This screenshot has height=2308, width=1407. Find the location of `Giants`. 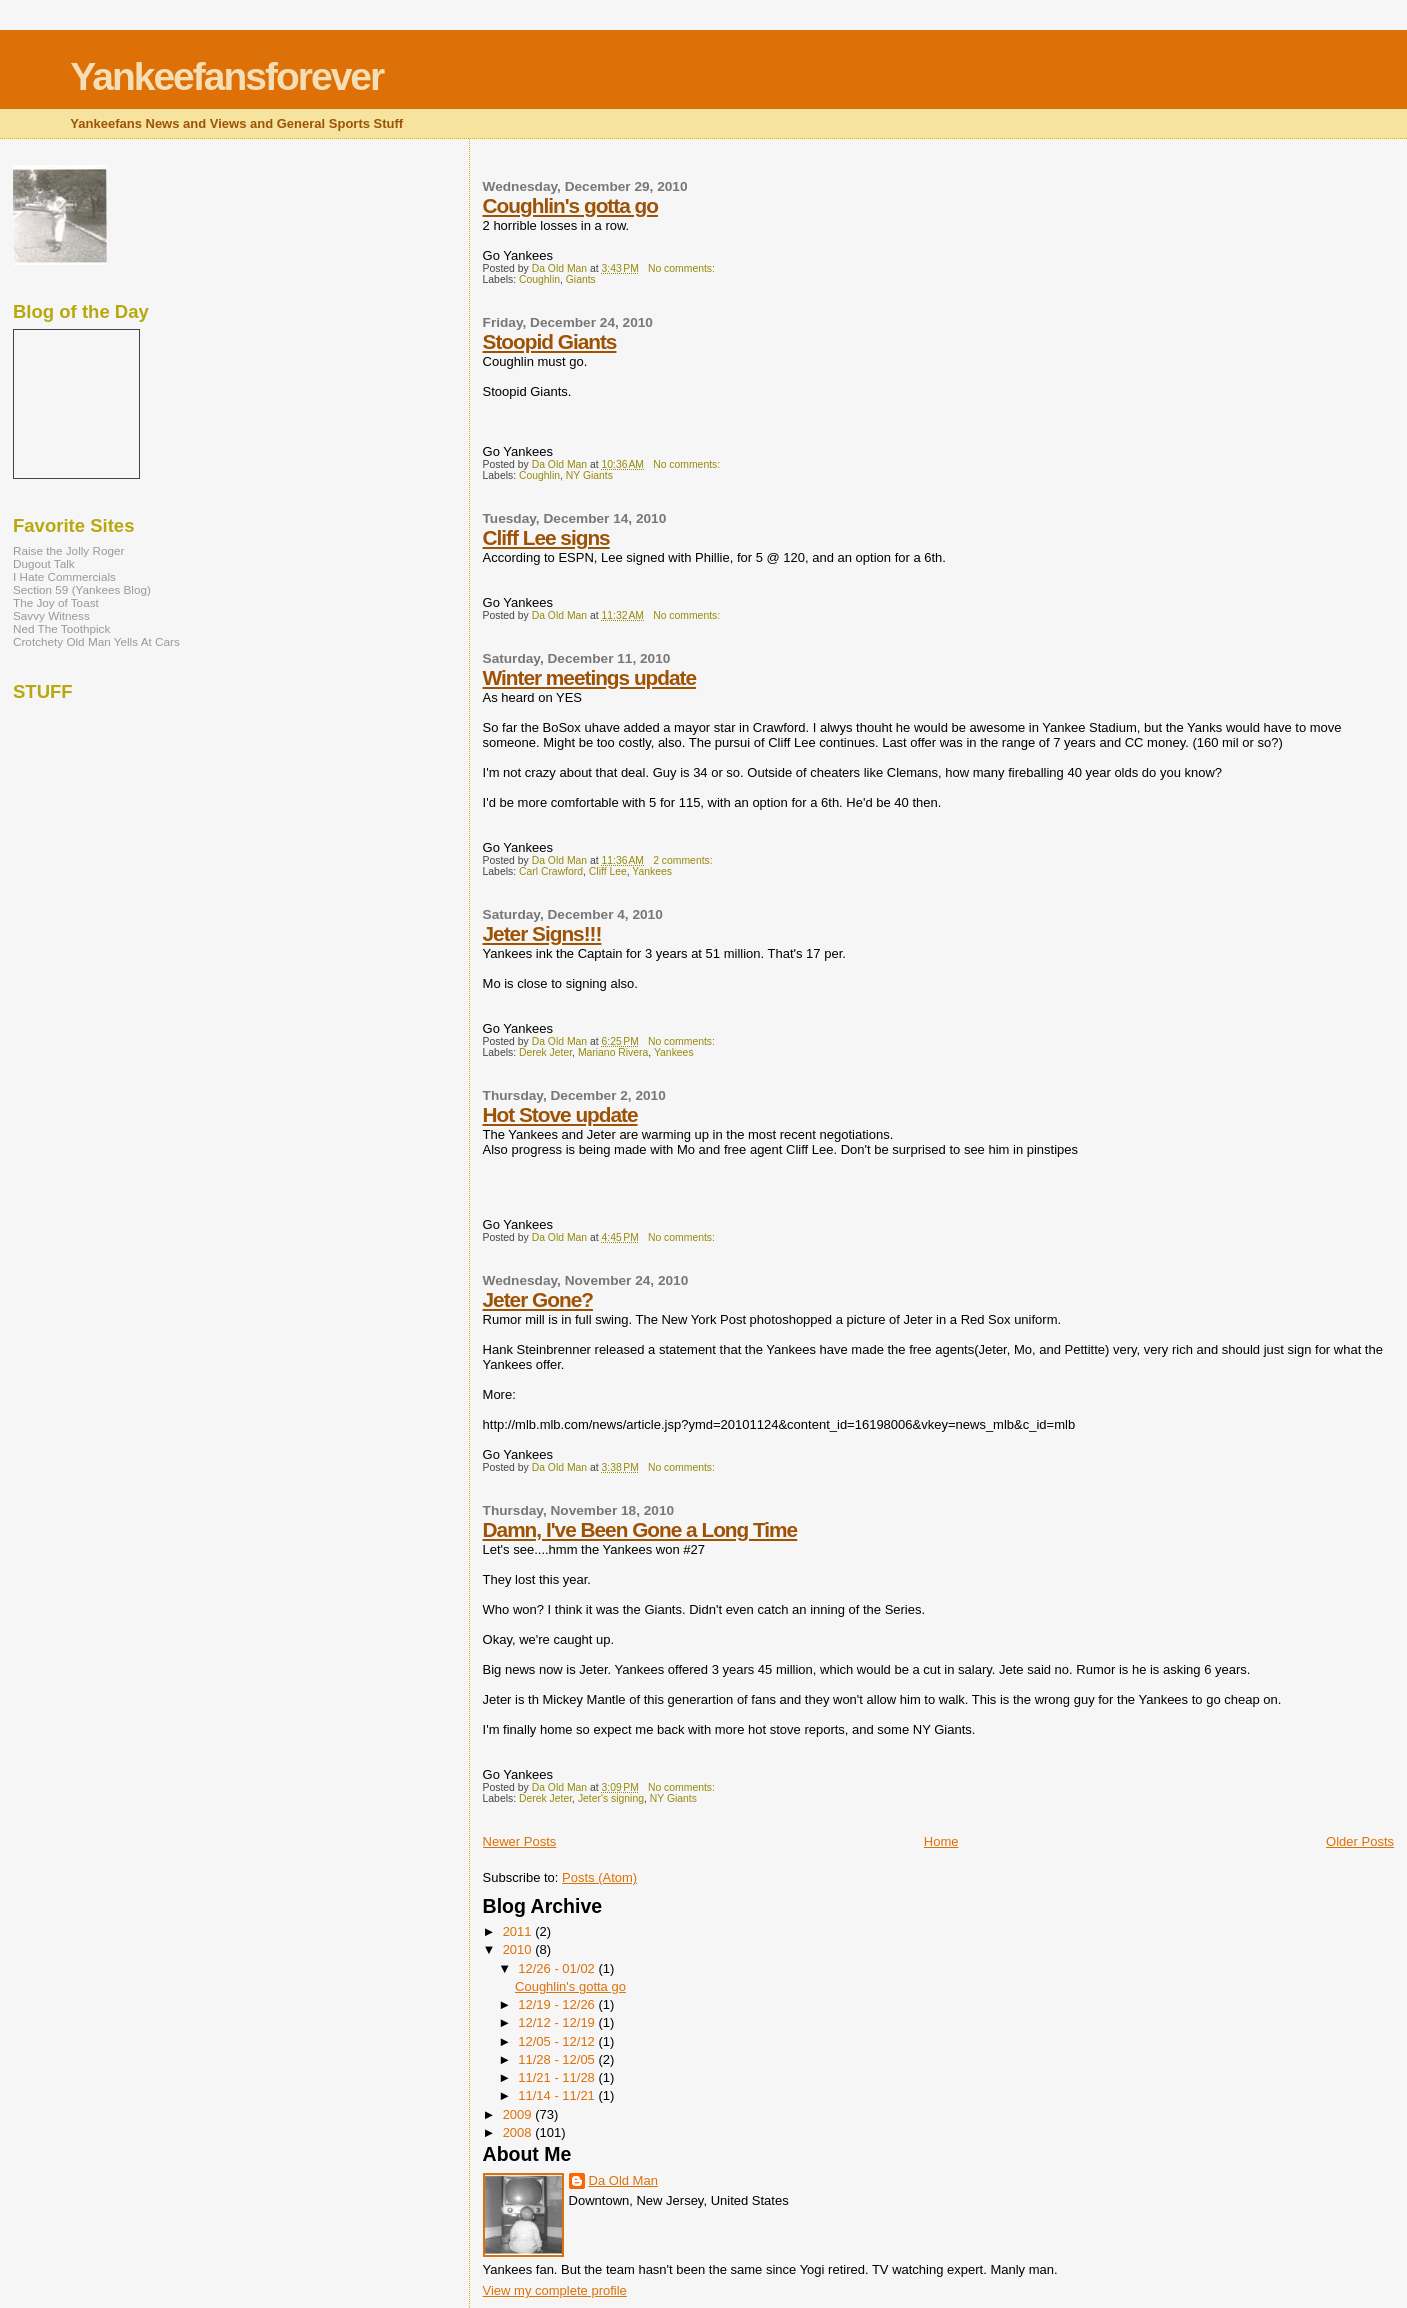

Giants is located at coordinates (581, 279).